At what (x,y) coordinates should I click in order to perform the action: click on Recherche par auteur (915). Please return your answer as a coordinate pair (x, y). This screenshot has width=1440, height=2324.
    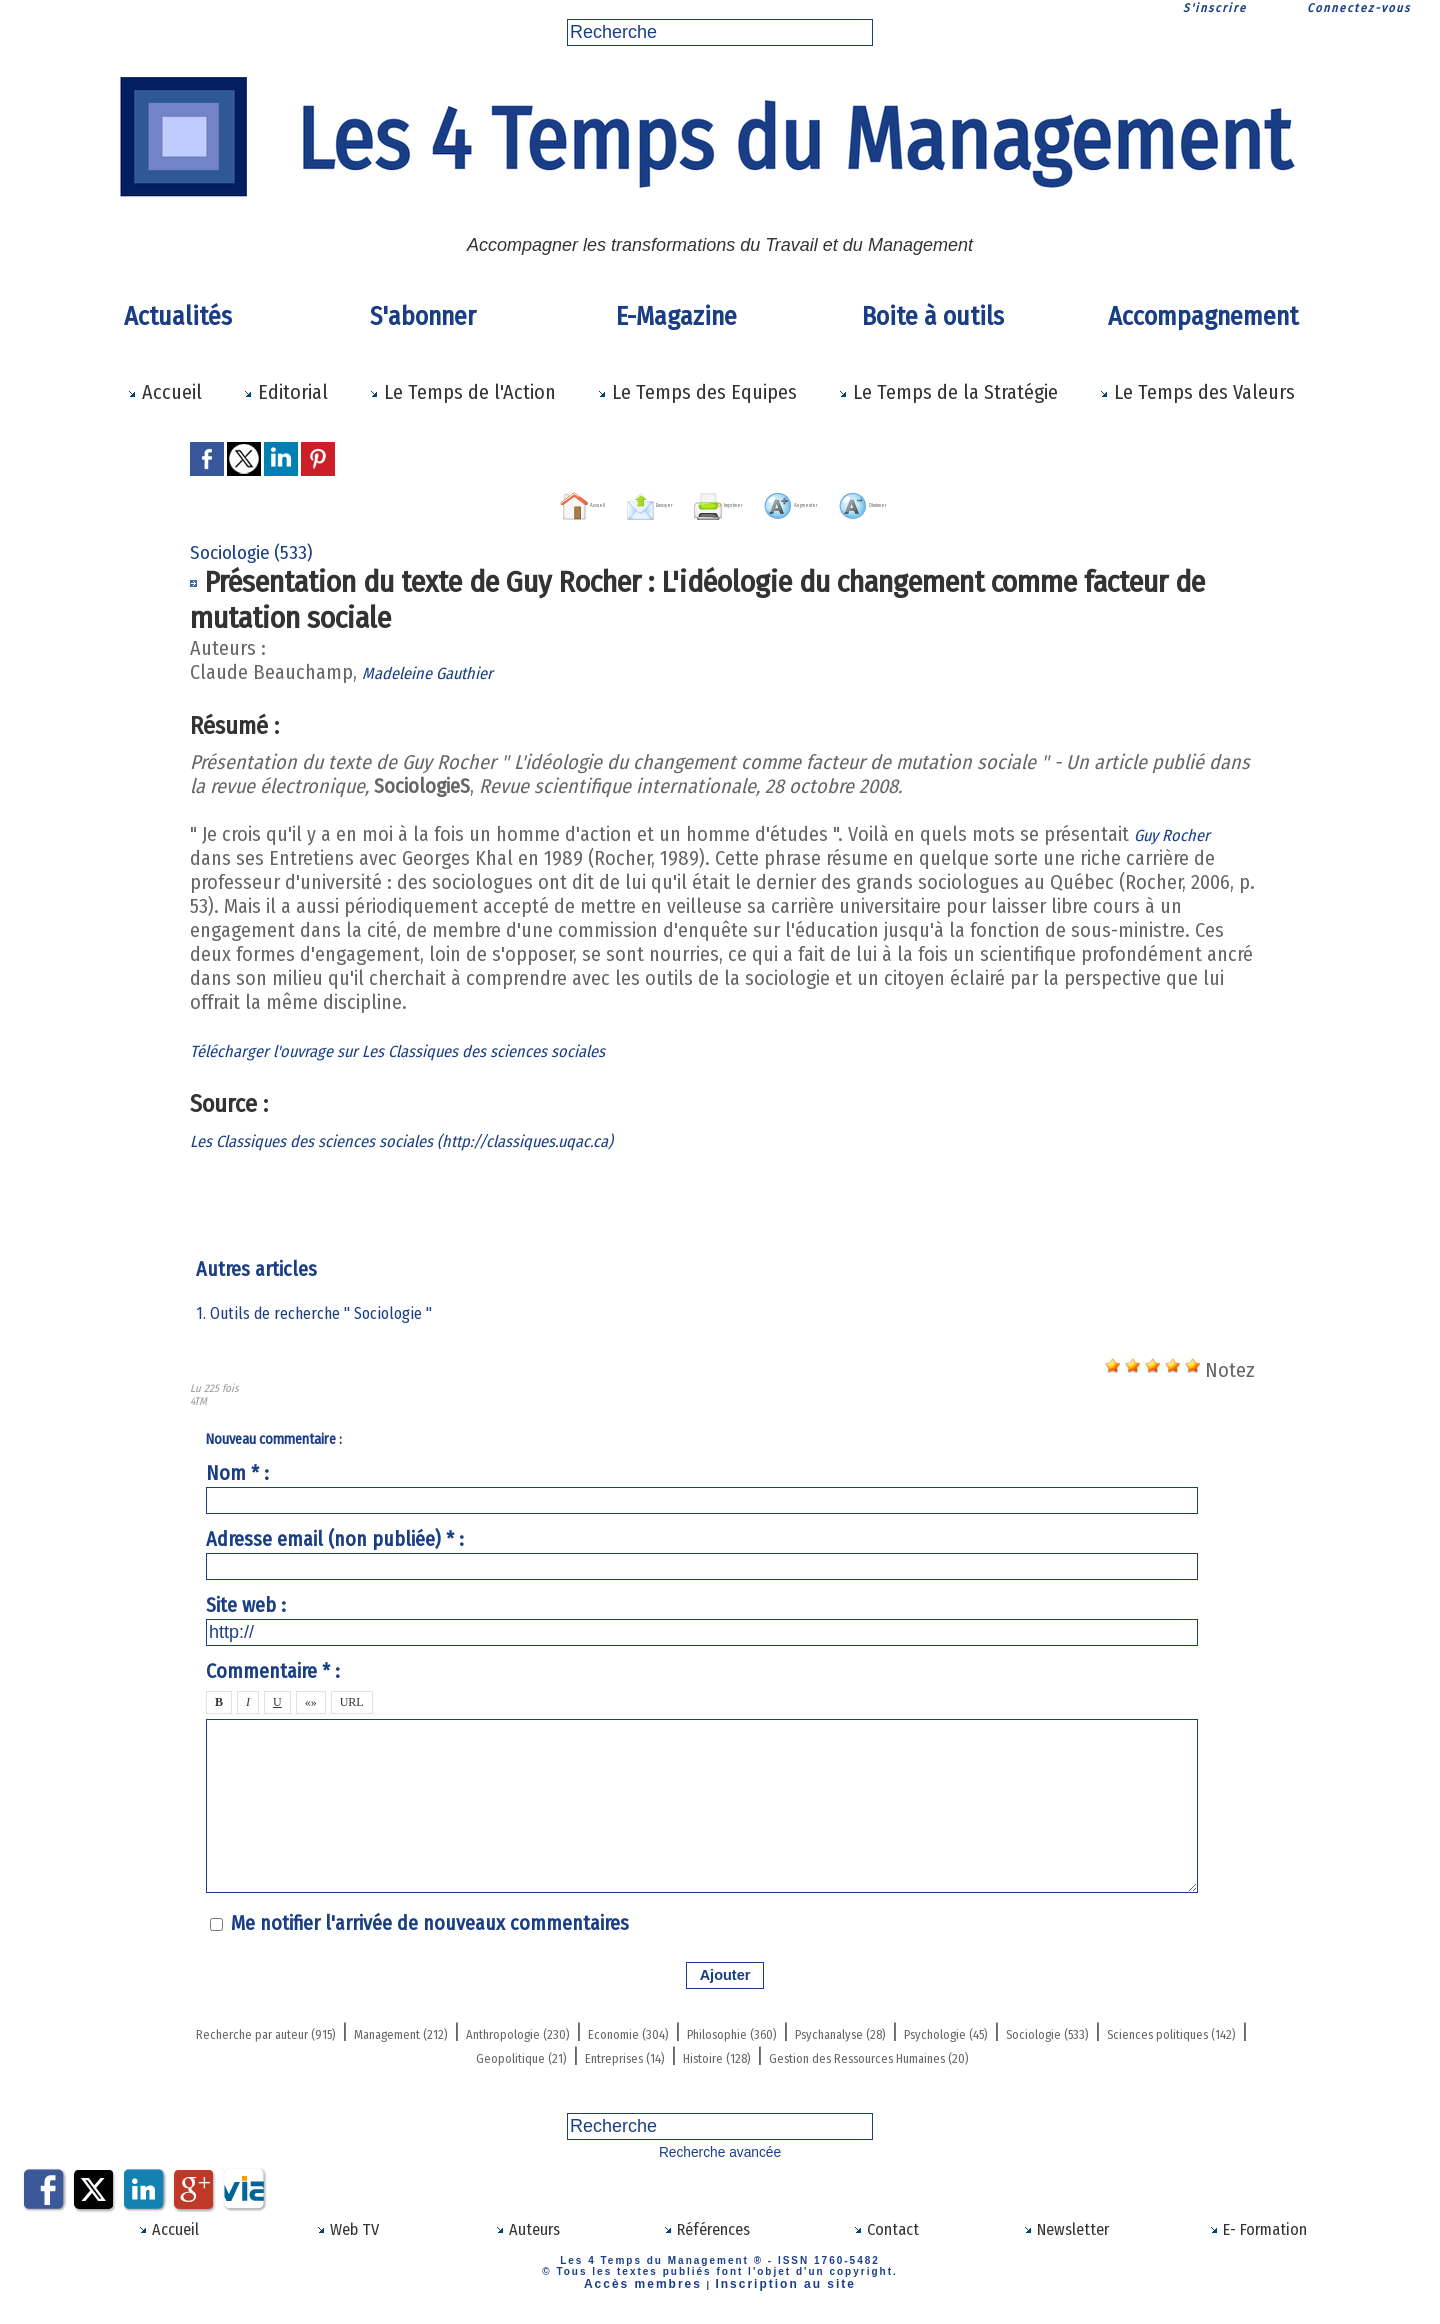
    Looking at the image, I should click on (307, 2028).